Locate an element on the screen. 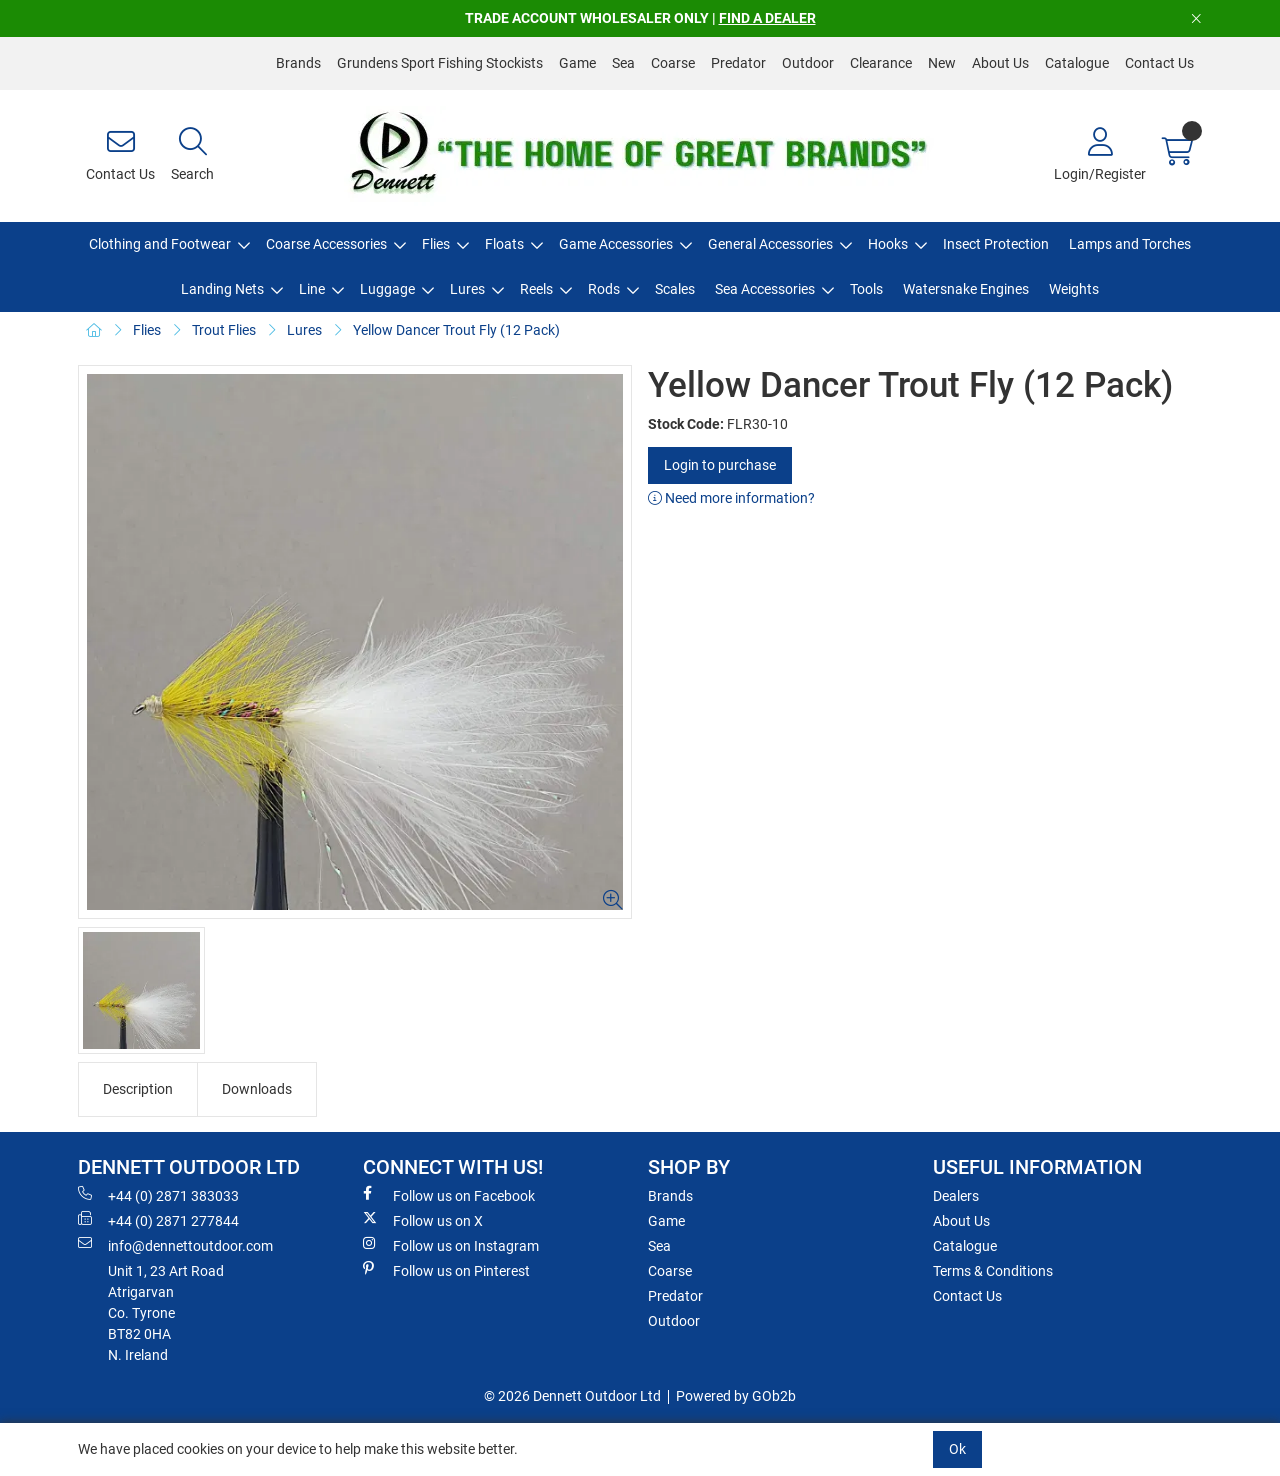 The width and height of the screenshot is (1280, 1476). Landing Nets is located at coordinates (222, 289).